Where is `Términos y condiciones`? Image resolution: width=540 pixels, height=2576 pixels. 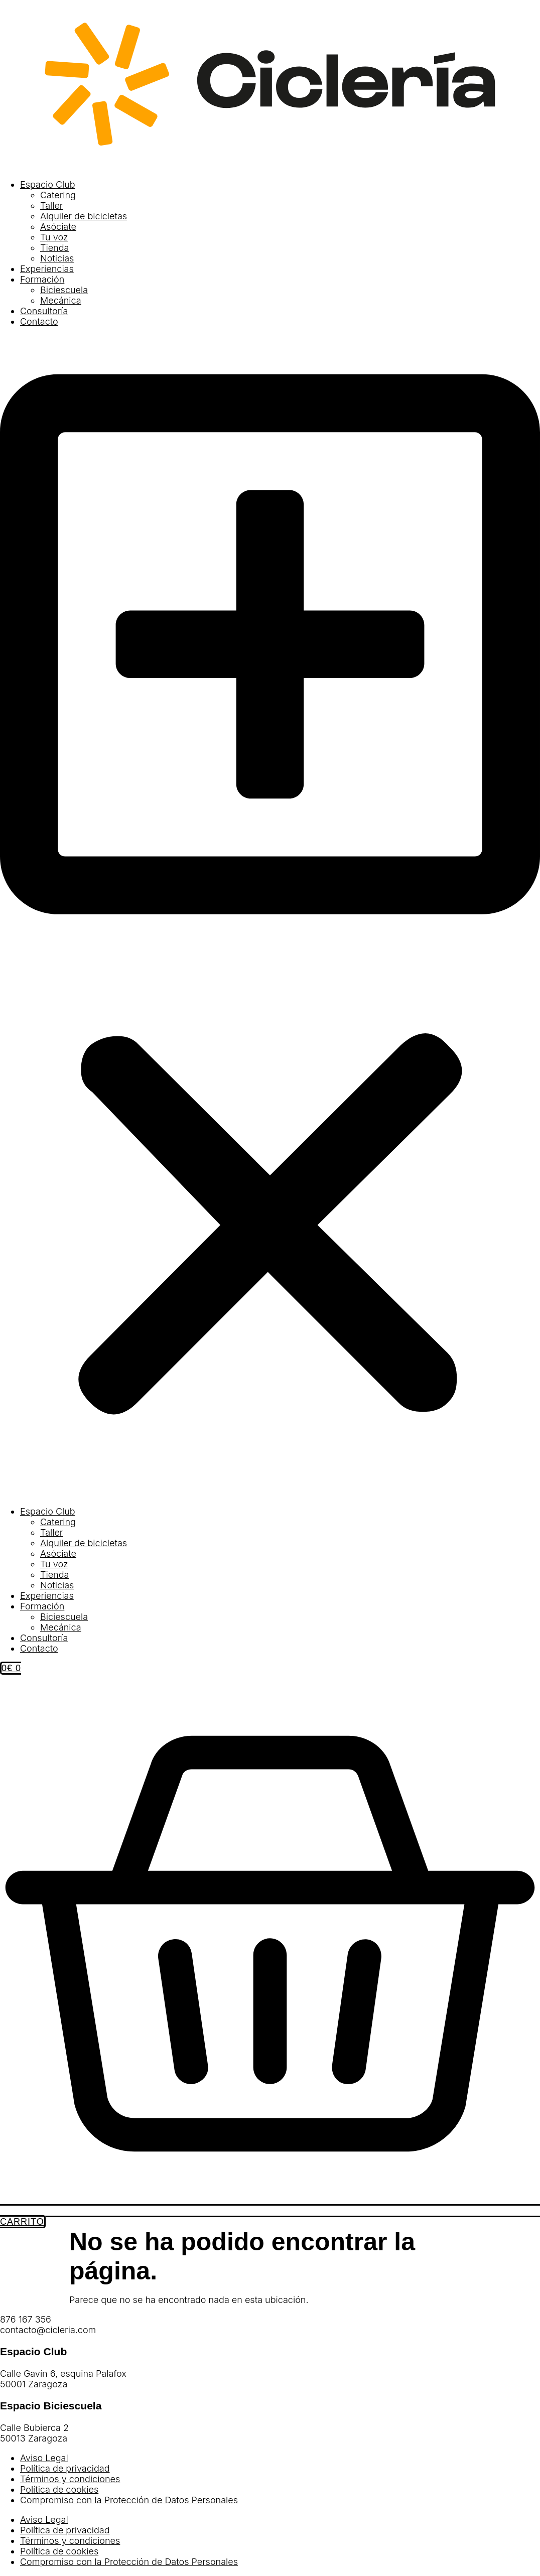
Términos y condiciones is located at coordinates (70, 2479).